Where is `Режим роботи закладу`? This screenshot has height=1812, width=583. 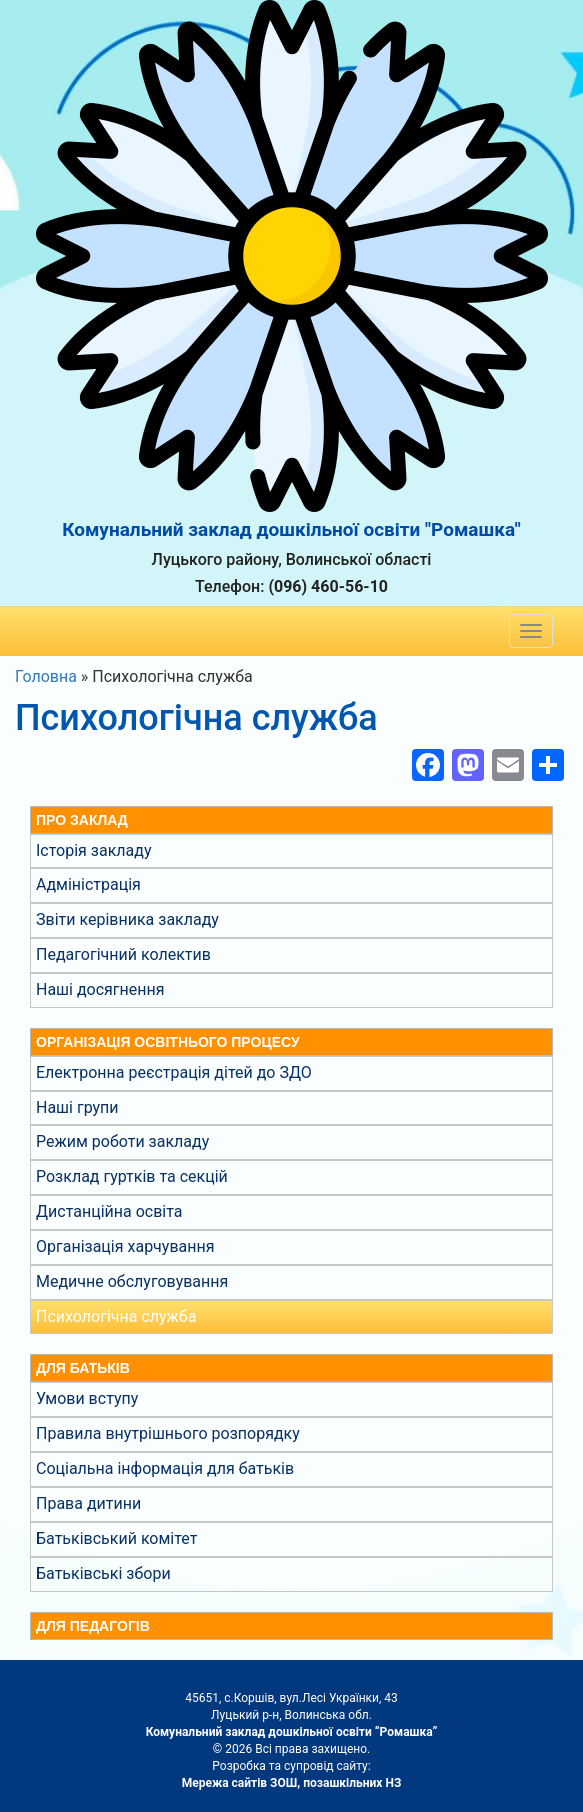
Режим роботи закладу is located at coordinates (122, 1141).